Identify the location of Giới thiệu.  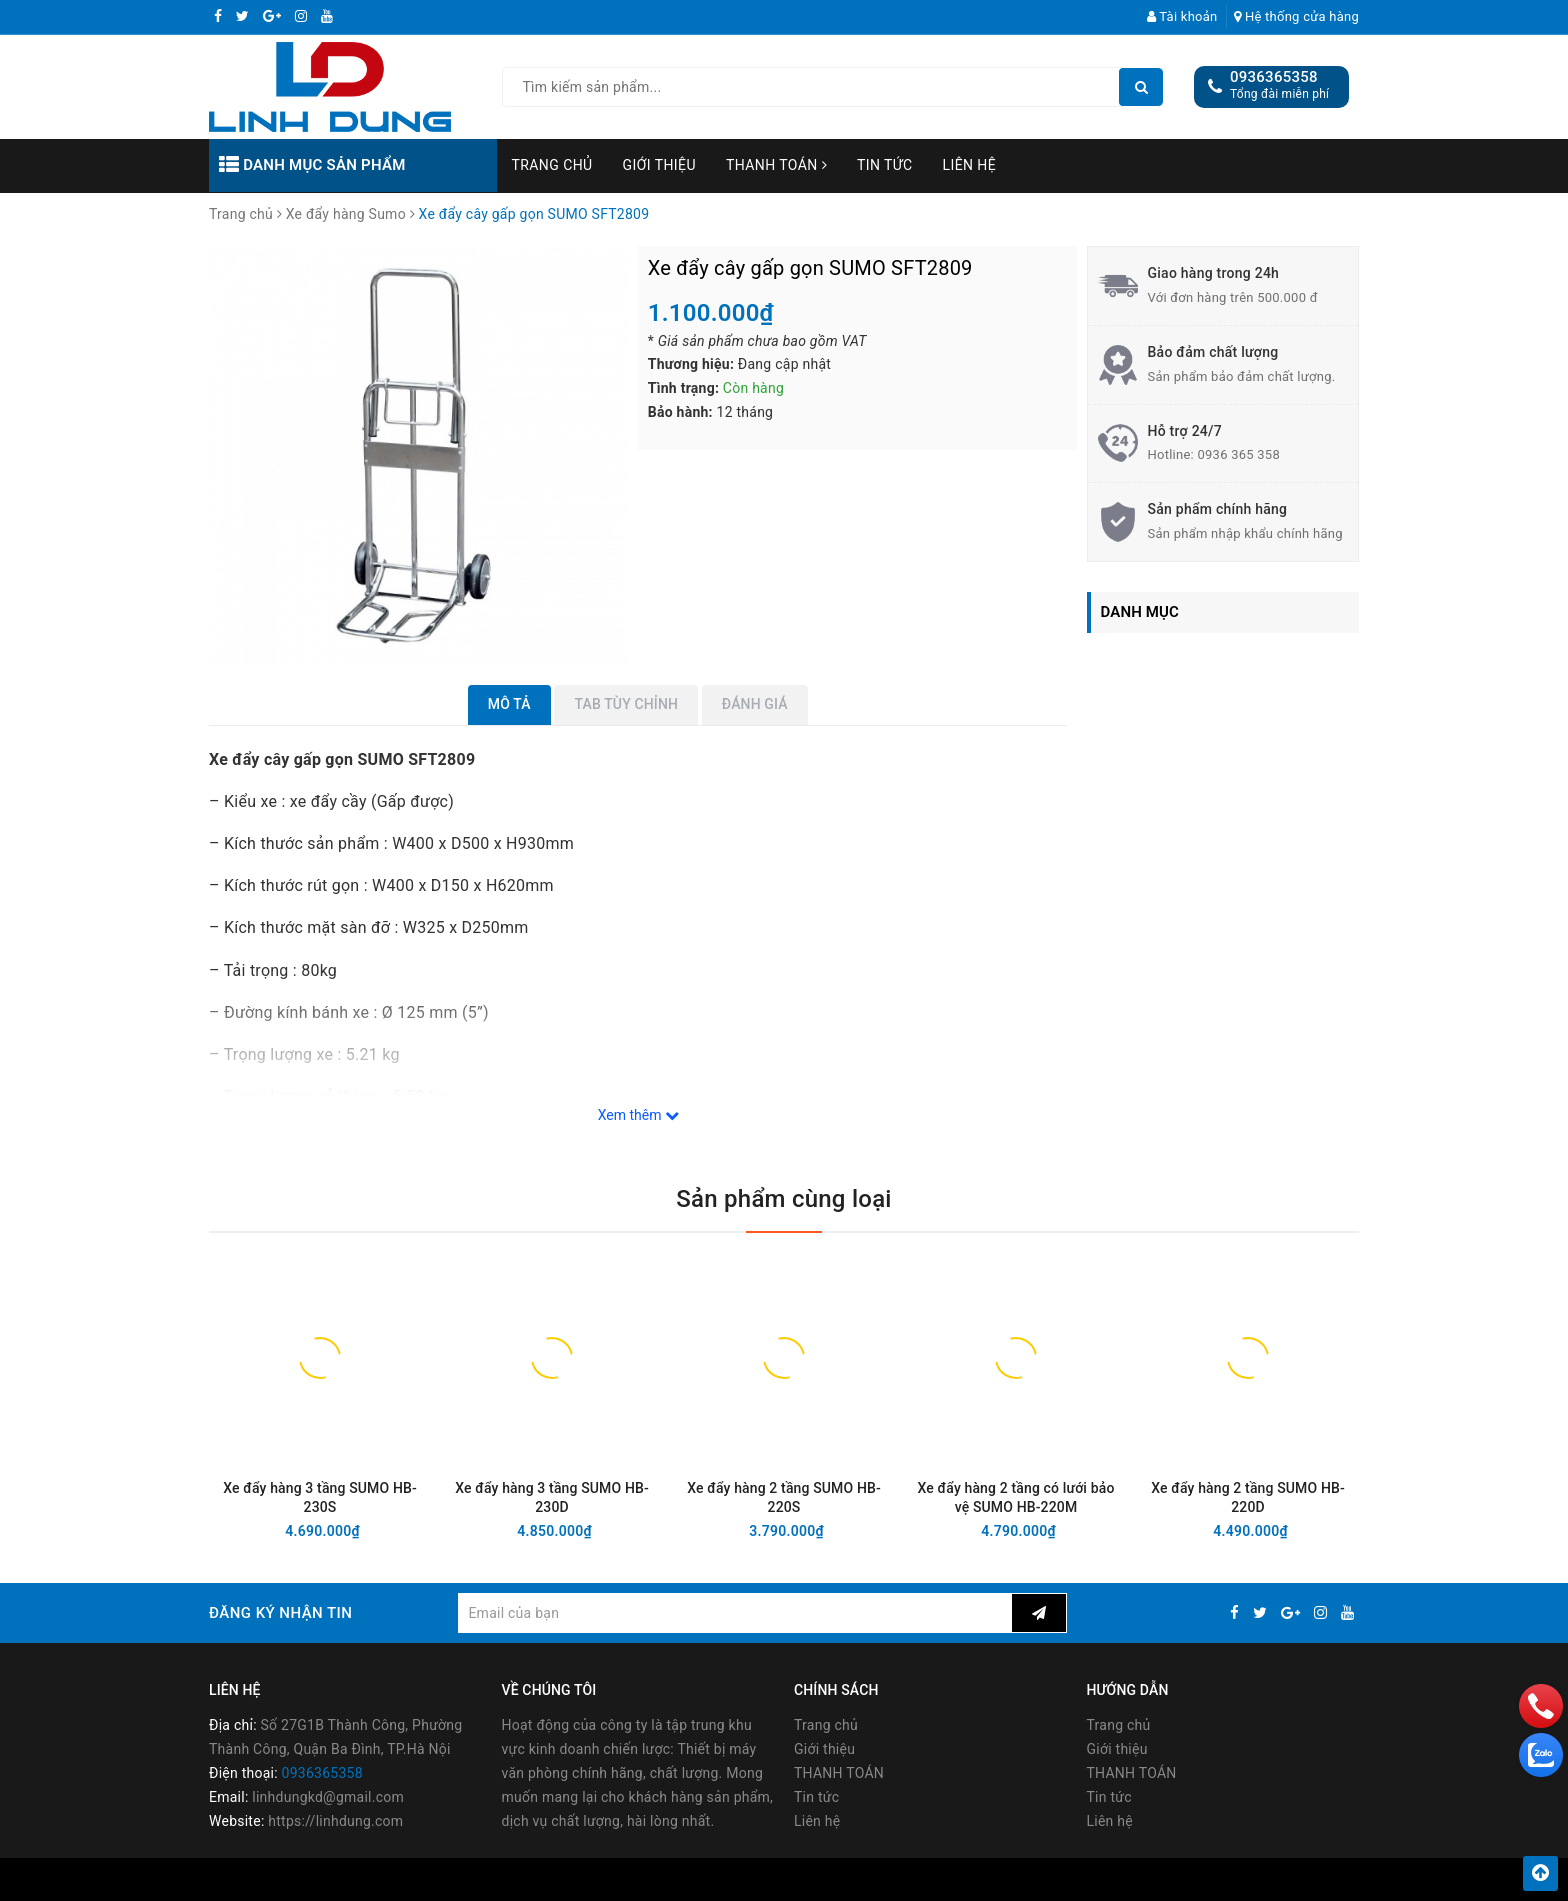
(659, 165).